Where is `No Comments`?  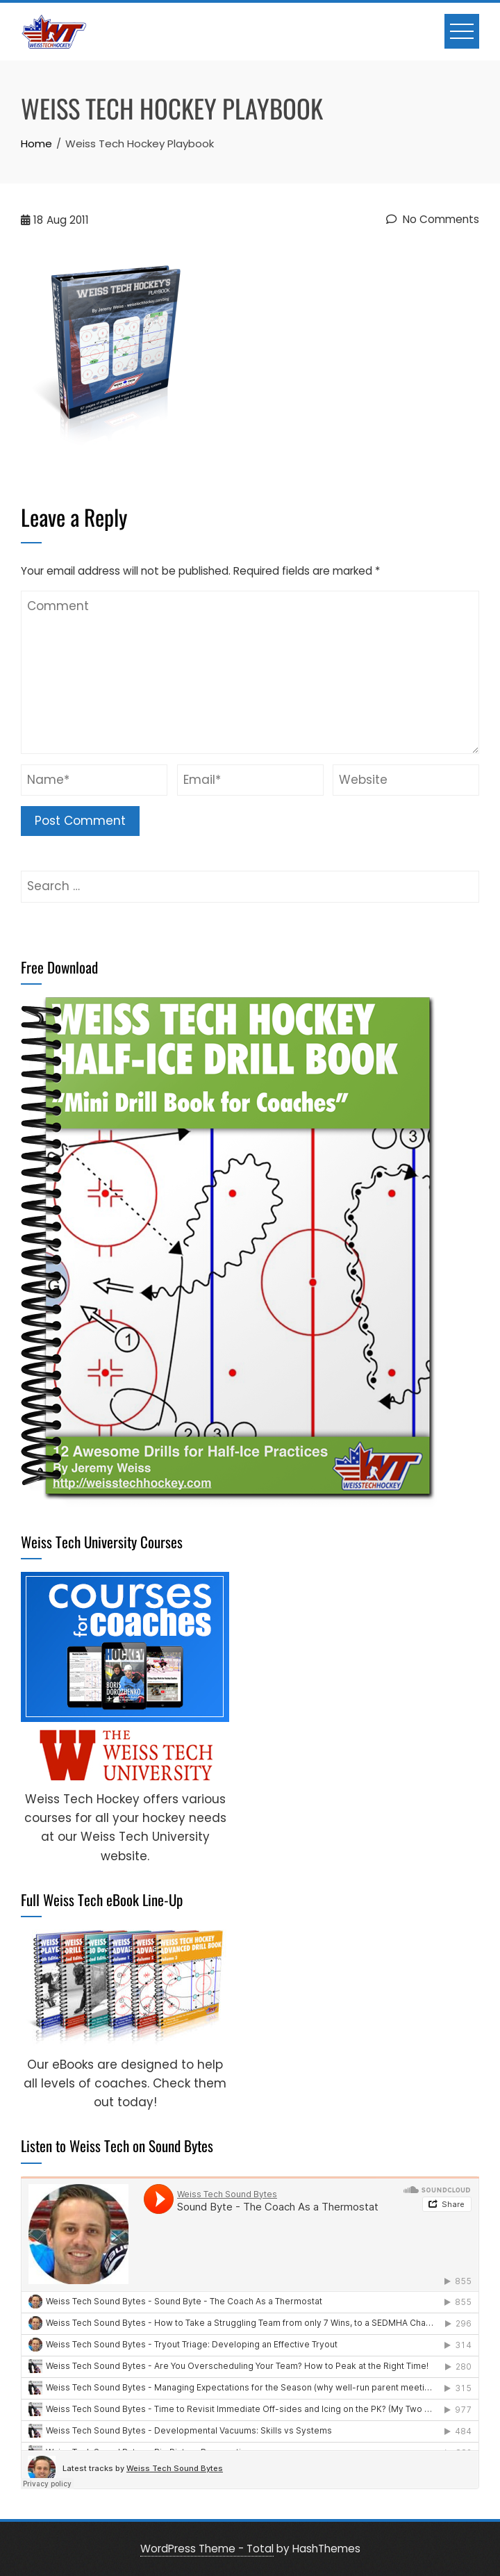 No Comments is located at coordinates (432, 219).